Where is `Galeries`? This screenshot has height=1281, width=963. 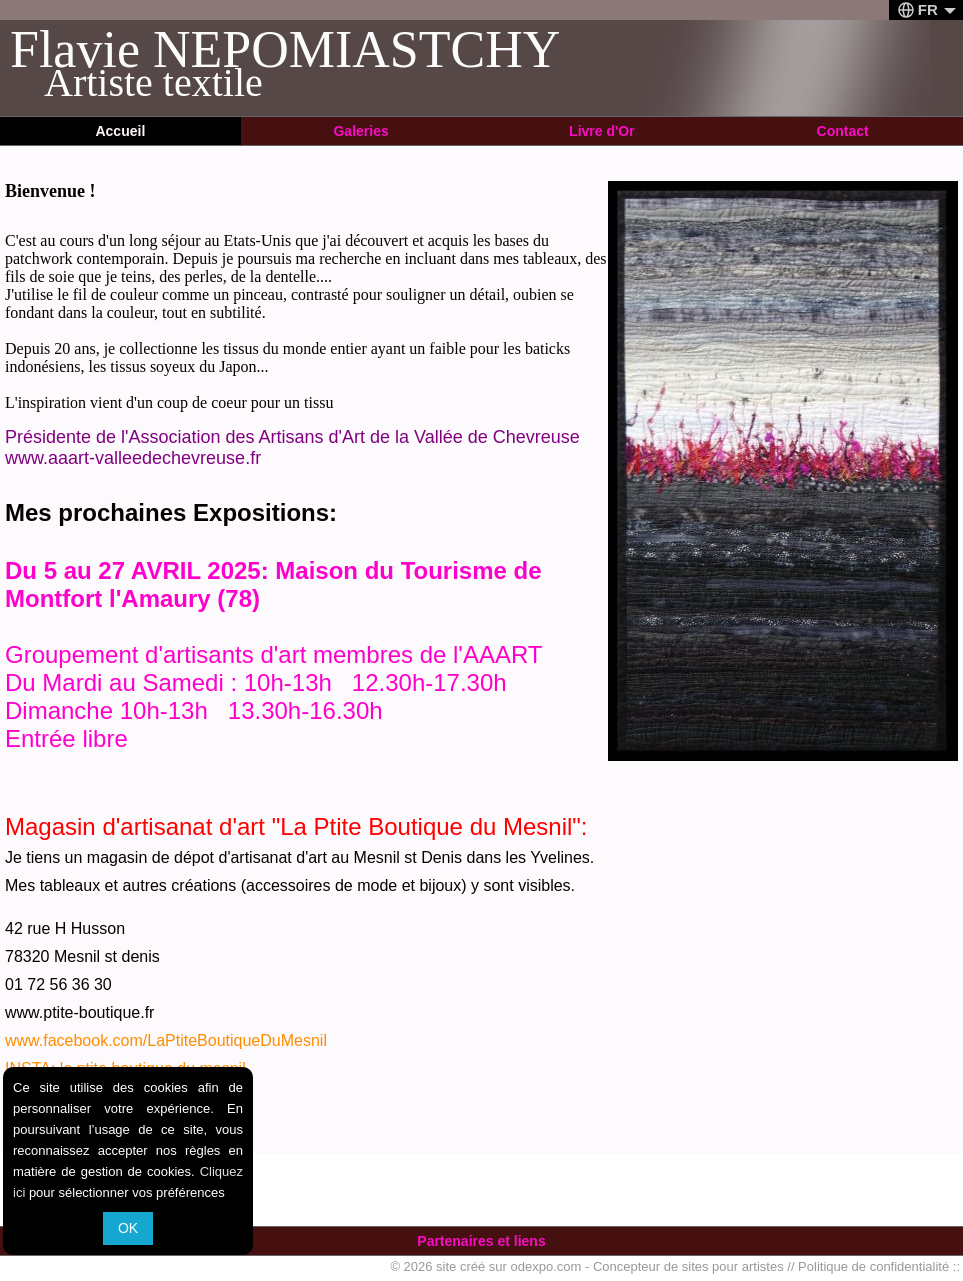 Galeries is located at coordinates (360, 131).